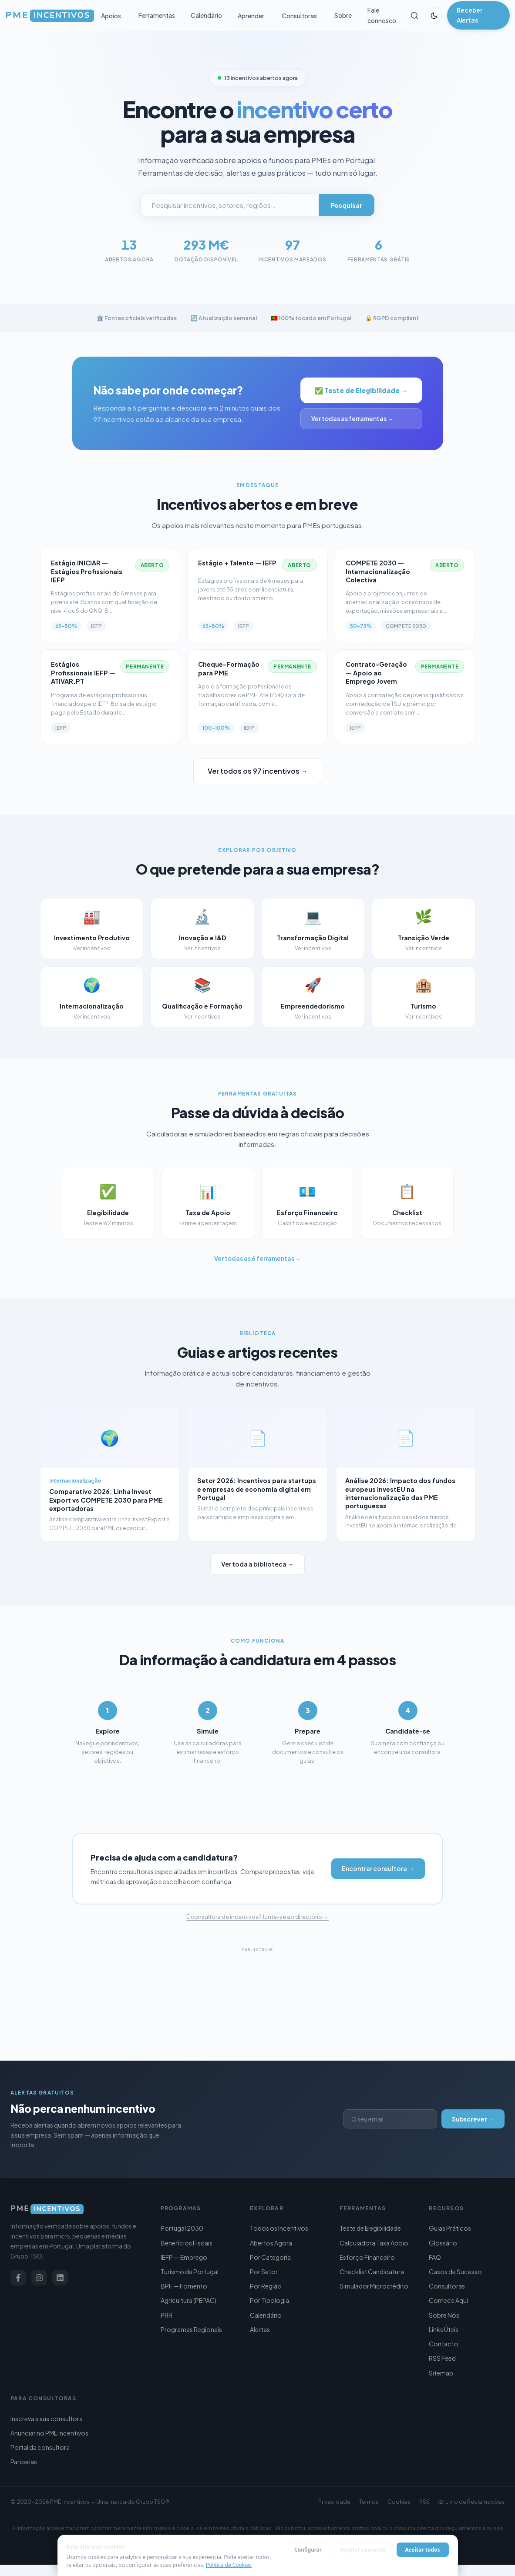  What do you see at coordinates (188, 2300) in the screenshot?
I see `Agricultura (PEPAC)` at bounding box center [188, 2300].